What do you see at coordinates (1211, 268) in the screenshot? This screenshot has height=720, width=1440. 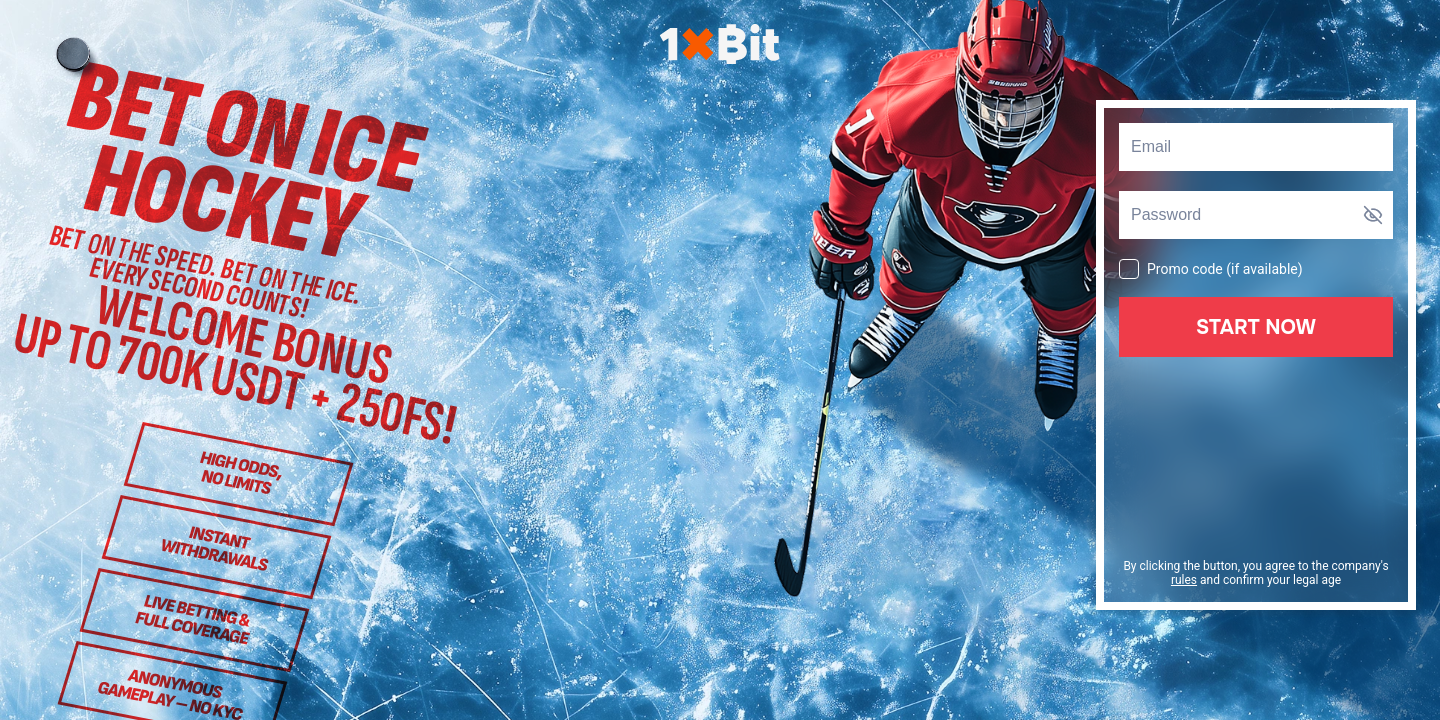 I see `Promo code (if available)` at bounding box center [1211, 268].